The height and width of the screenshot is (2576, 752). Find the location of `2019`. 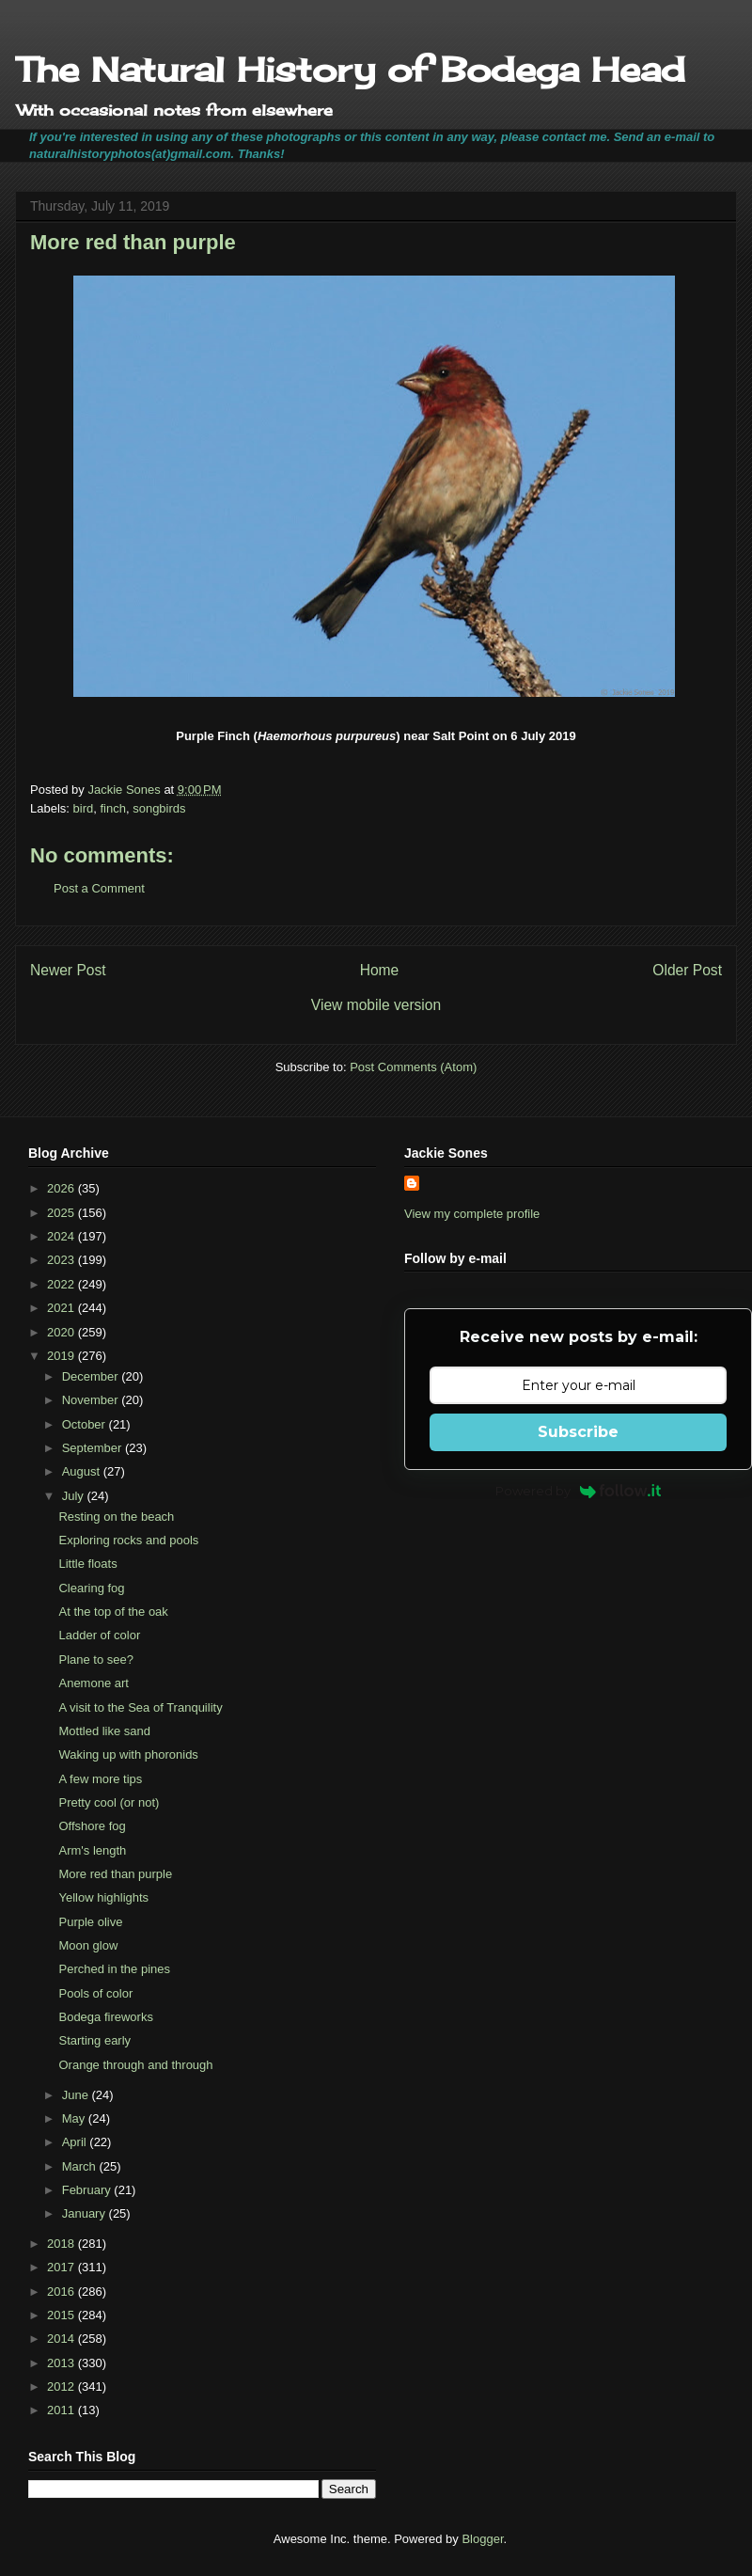

2019 is located at coordinates (62, 1356).